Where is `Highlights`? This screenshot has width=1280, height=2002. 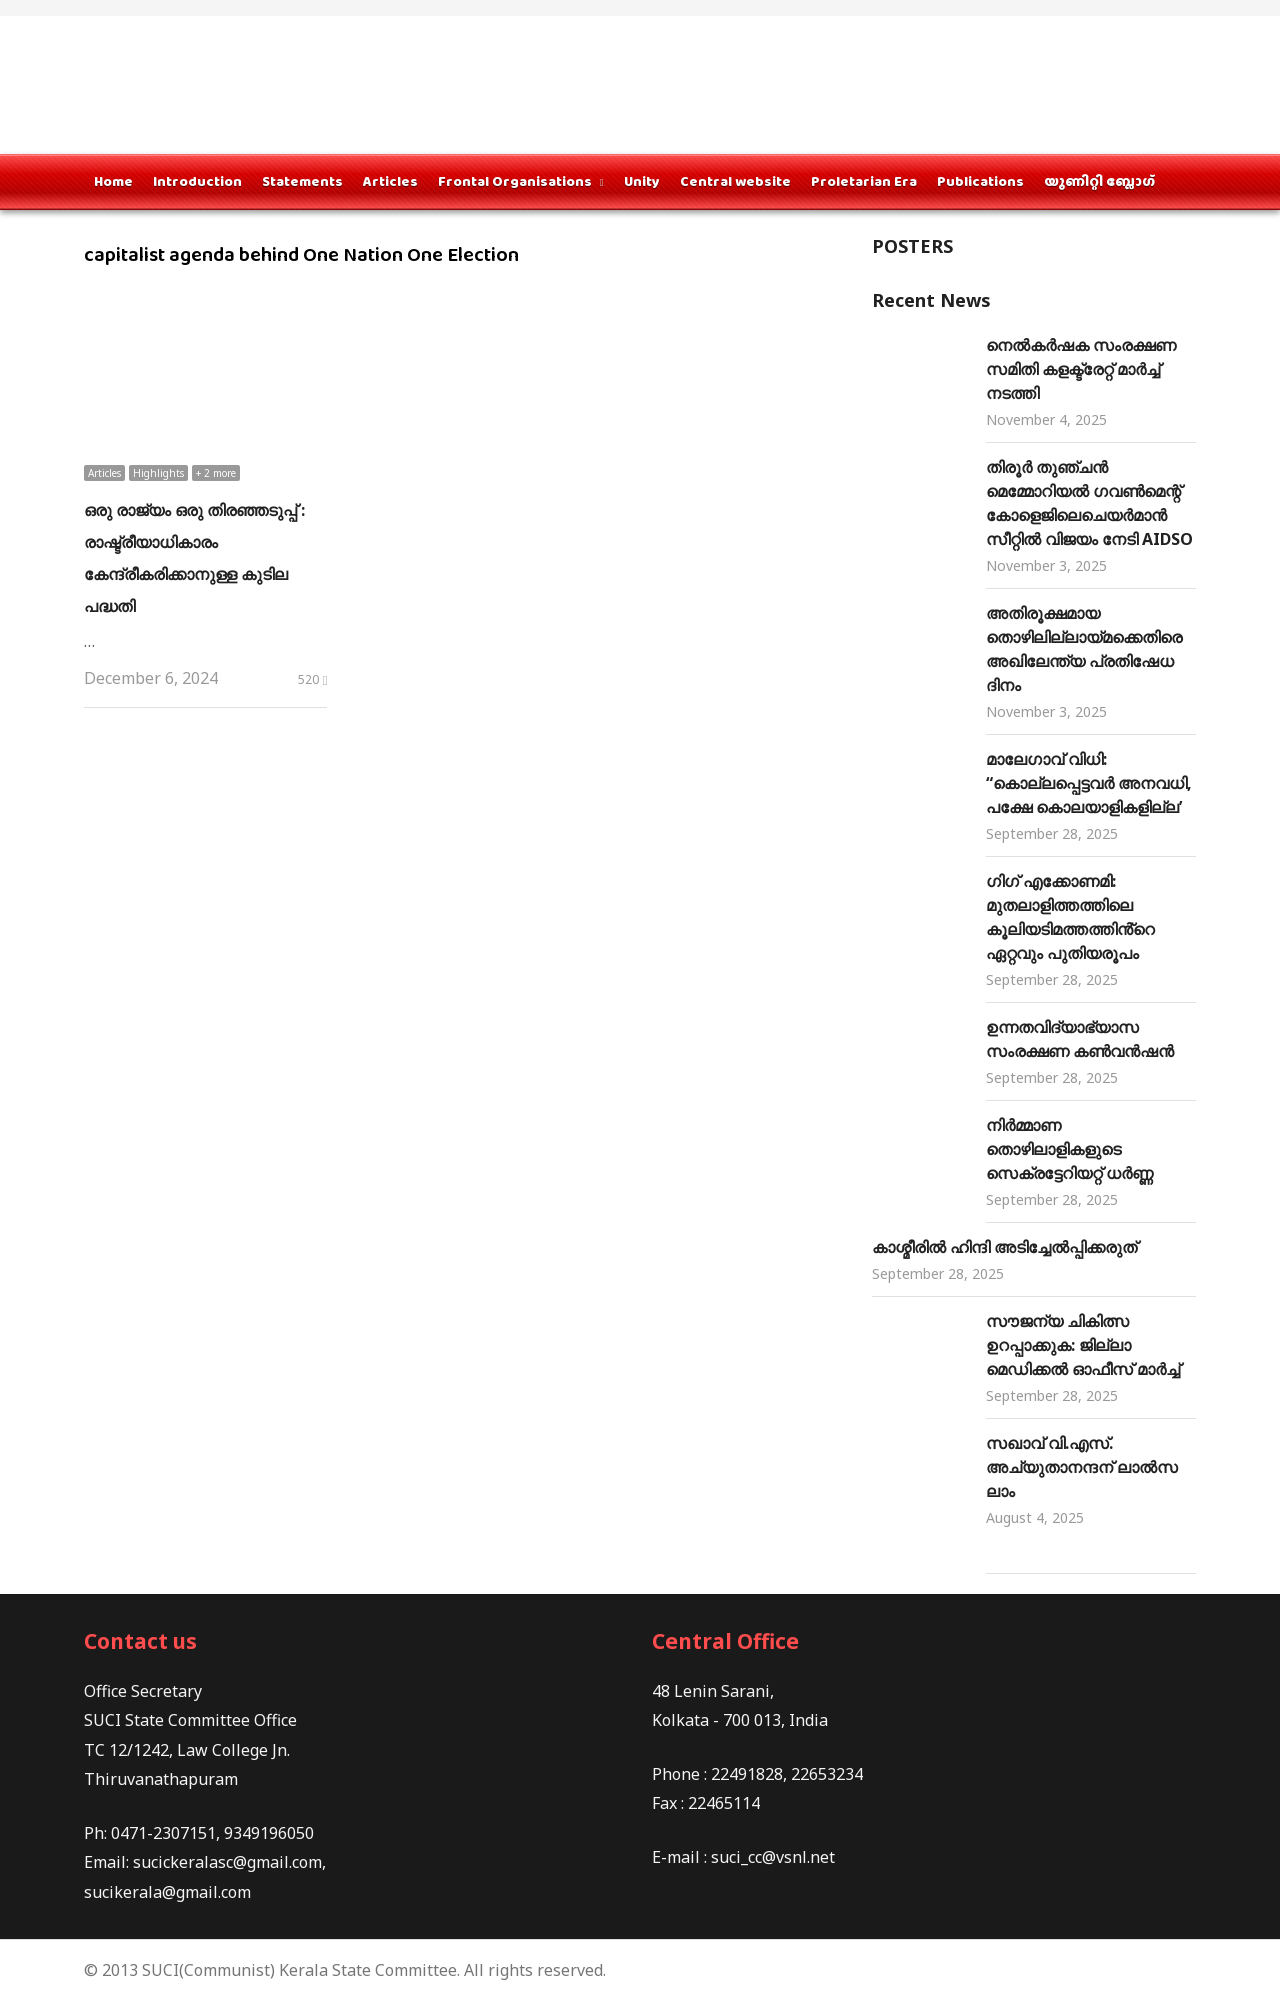 Highlights is located at coordinates (158, 473).